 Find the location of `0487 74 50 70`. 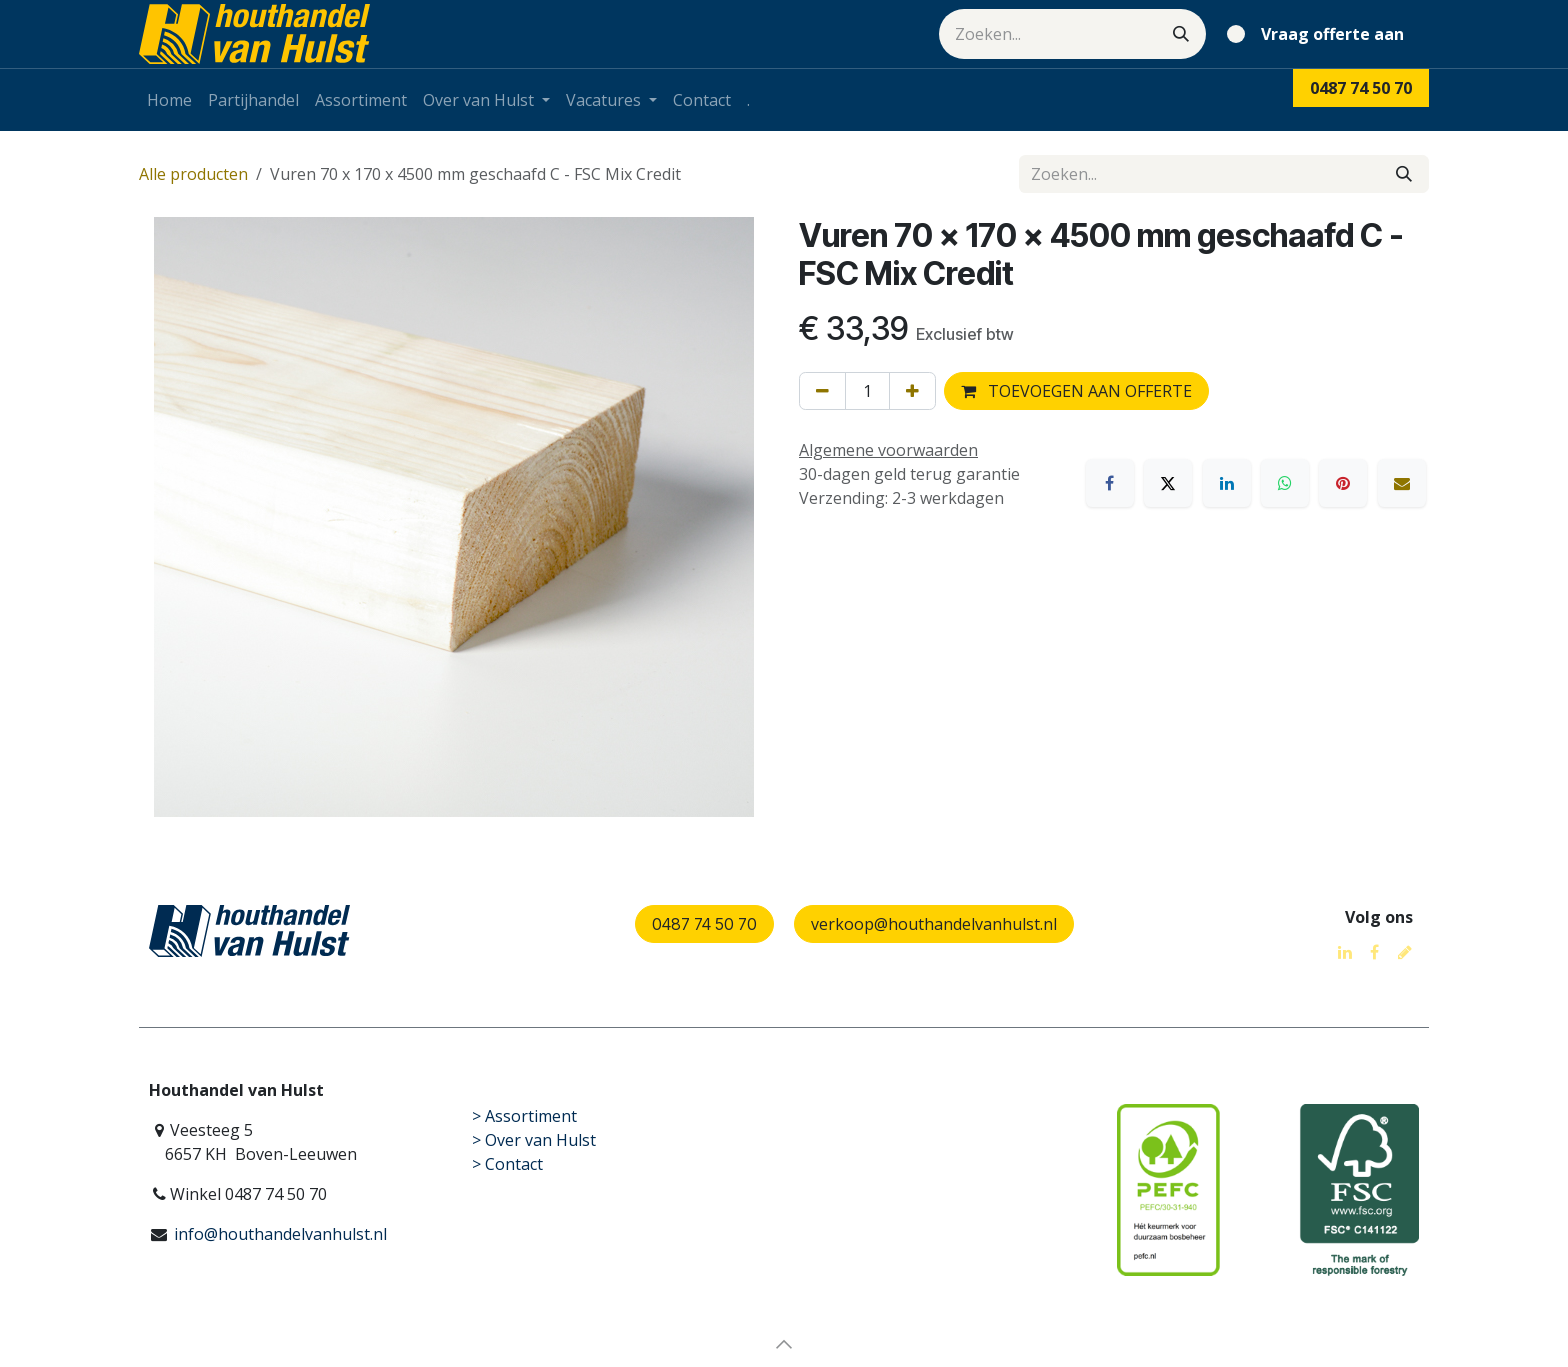

0487 74 50 70 is located at coordinates (704, 924).